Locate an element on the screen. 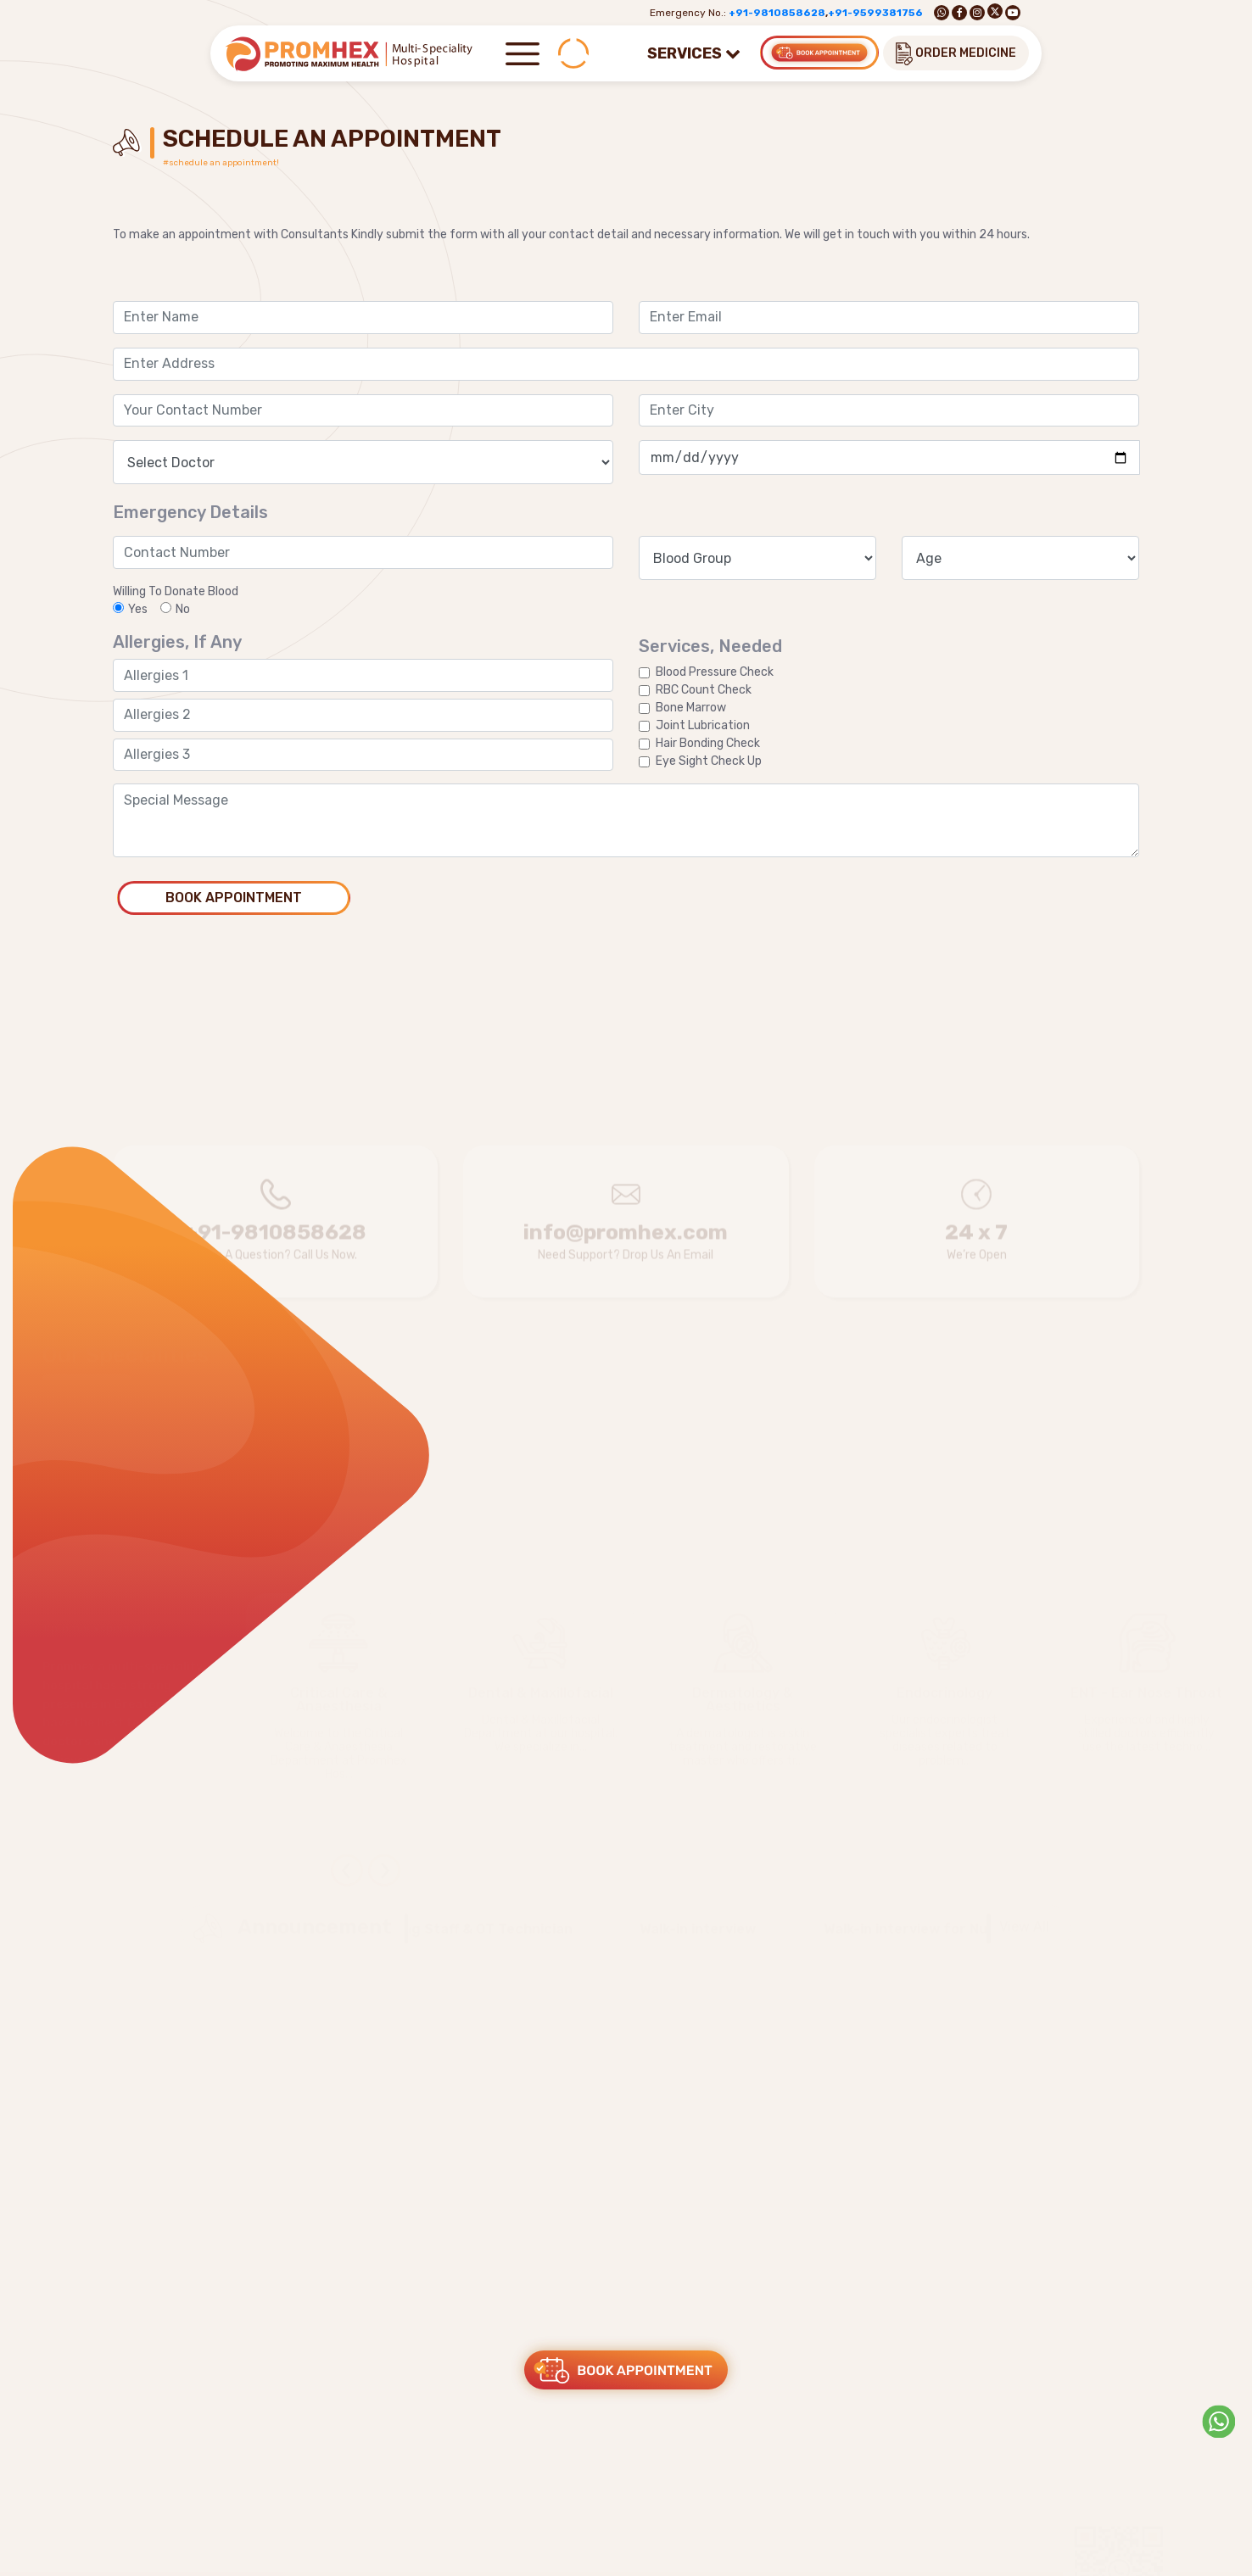  No is located at coordinates (175, 609).